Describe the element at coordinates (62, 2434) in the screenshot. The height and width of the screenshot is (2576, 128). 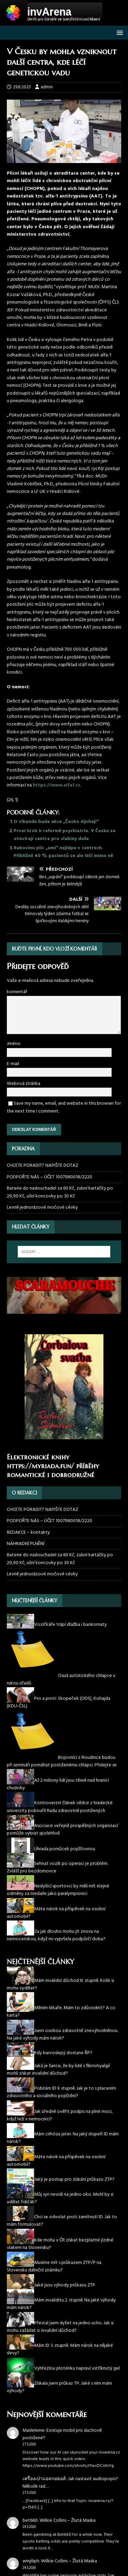
I see `Existuje mobil pro sluchově postižené?` at that location.